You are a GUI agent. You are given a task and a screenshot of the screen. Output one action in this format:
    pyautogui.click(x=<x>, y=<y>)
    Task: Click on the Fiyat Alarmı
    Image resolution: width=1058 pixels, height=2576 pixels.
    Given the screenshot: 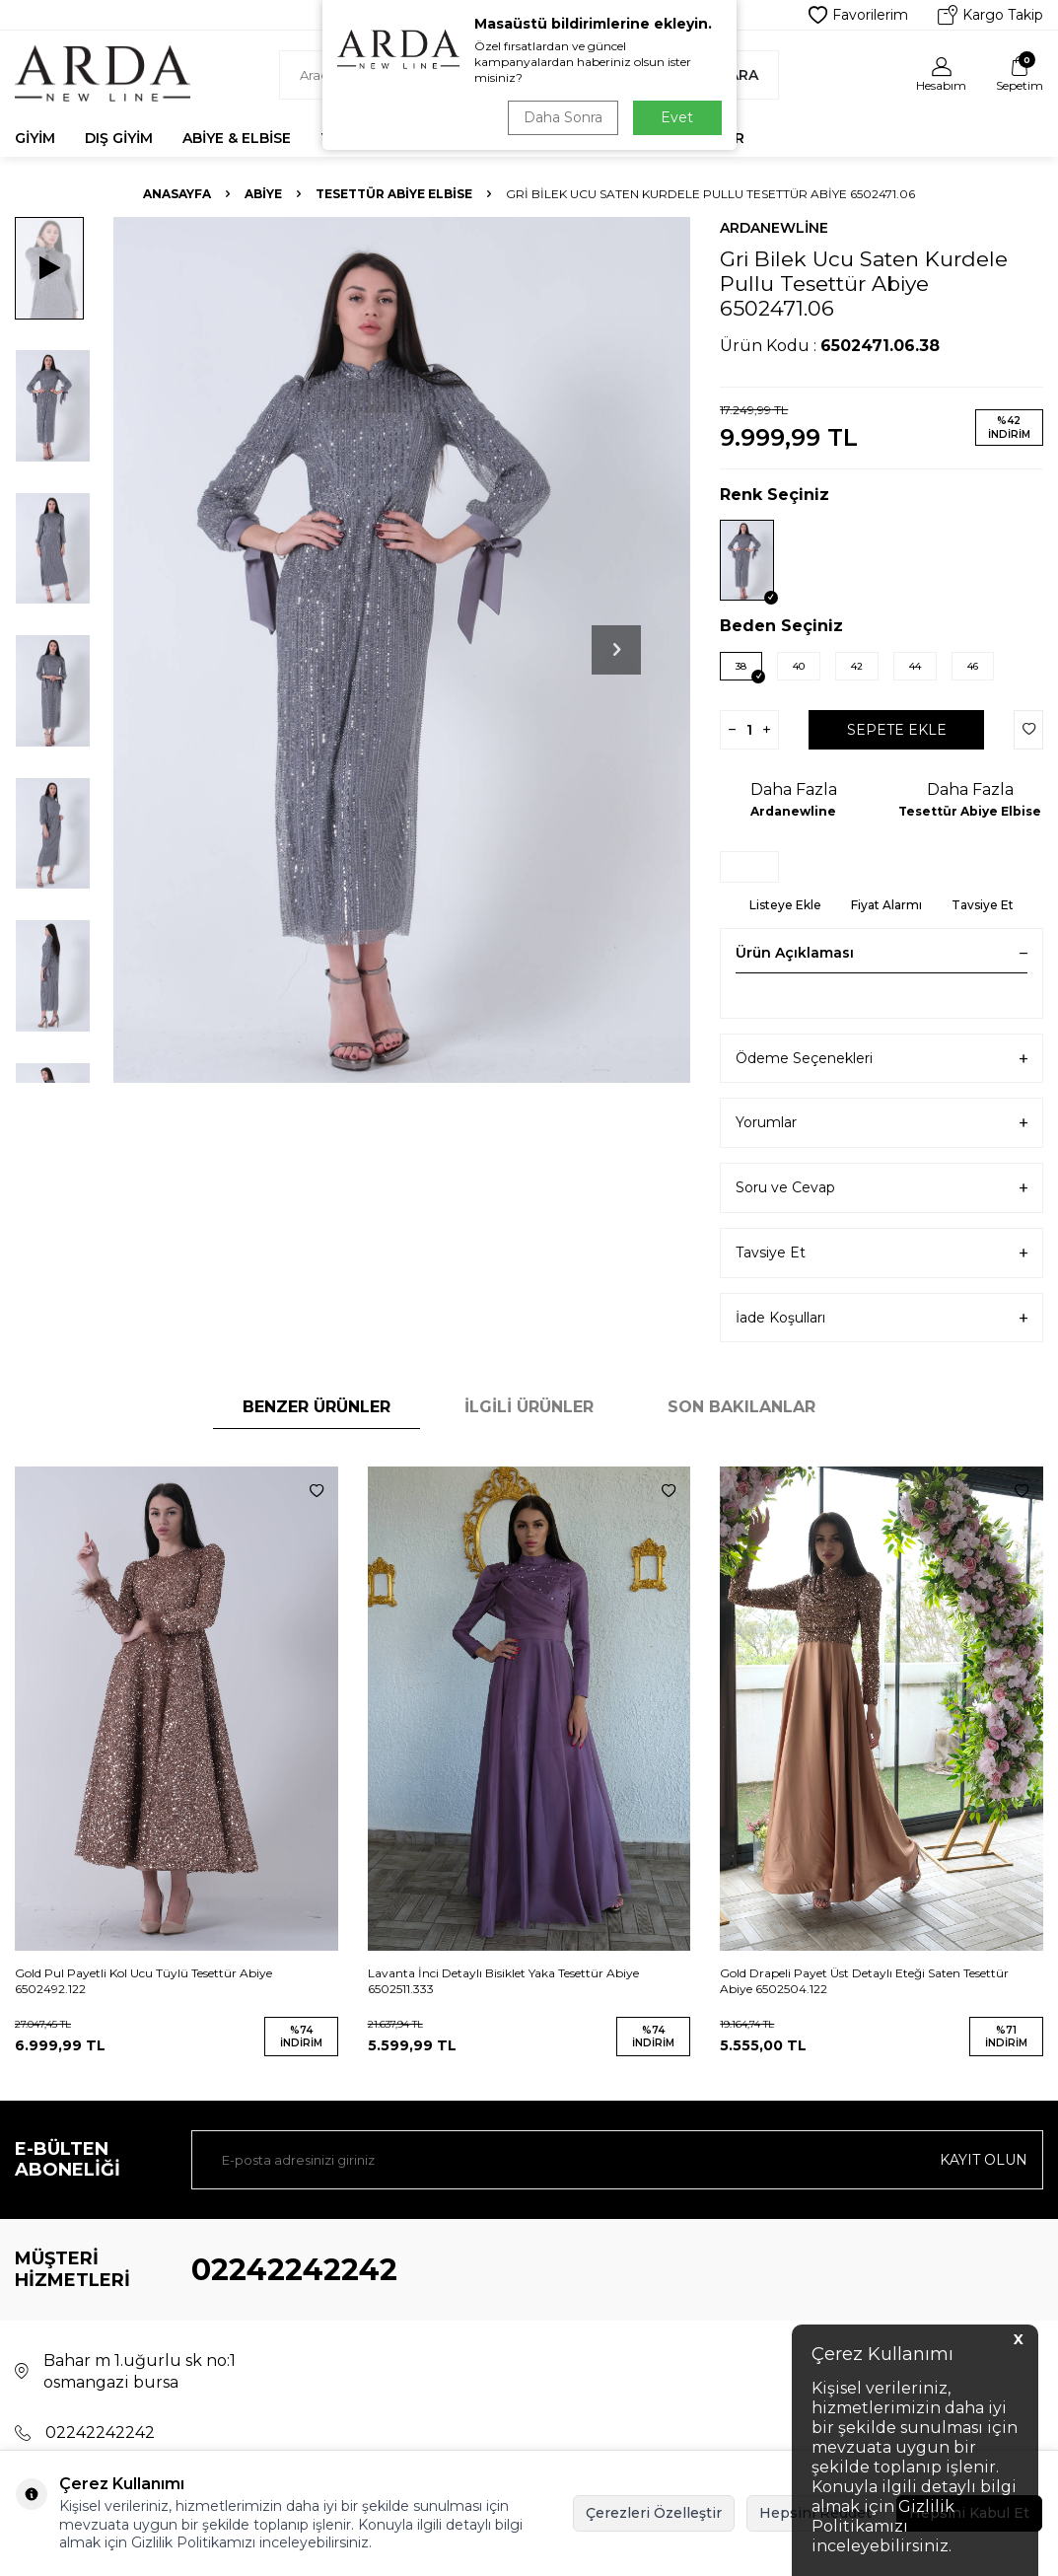 What is the action you would take?
    pyautogui.click(x=886, y=904)
    